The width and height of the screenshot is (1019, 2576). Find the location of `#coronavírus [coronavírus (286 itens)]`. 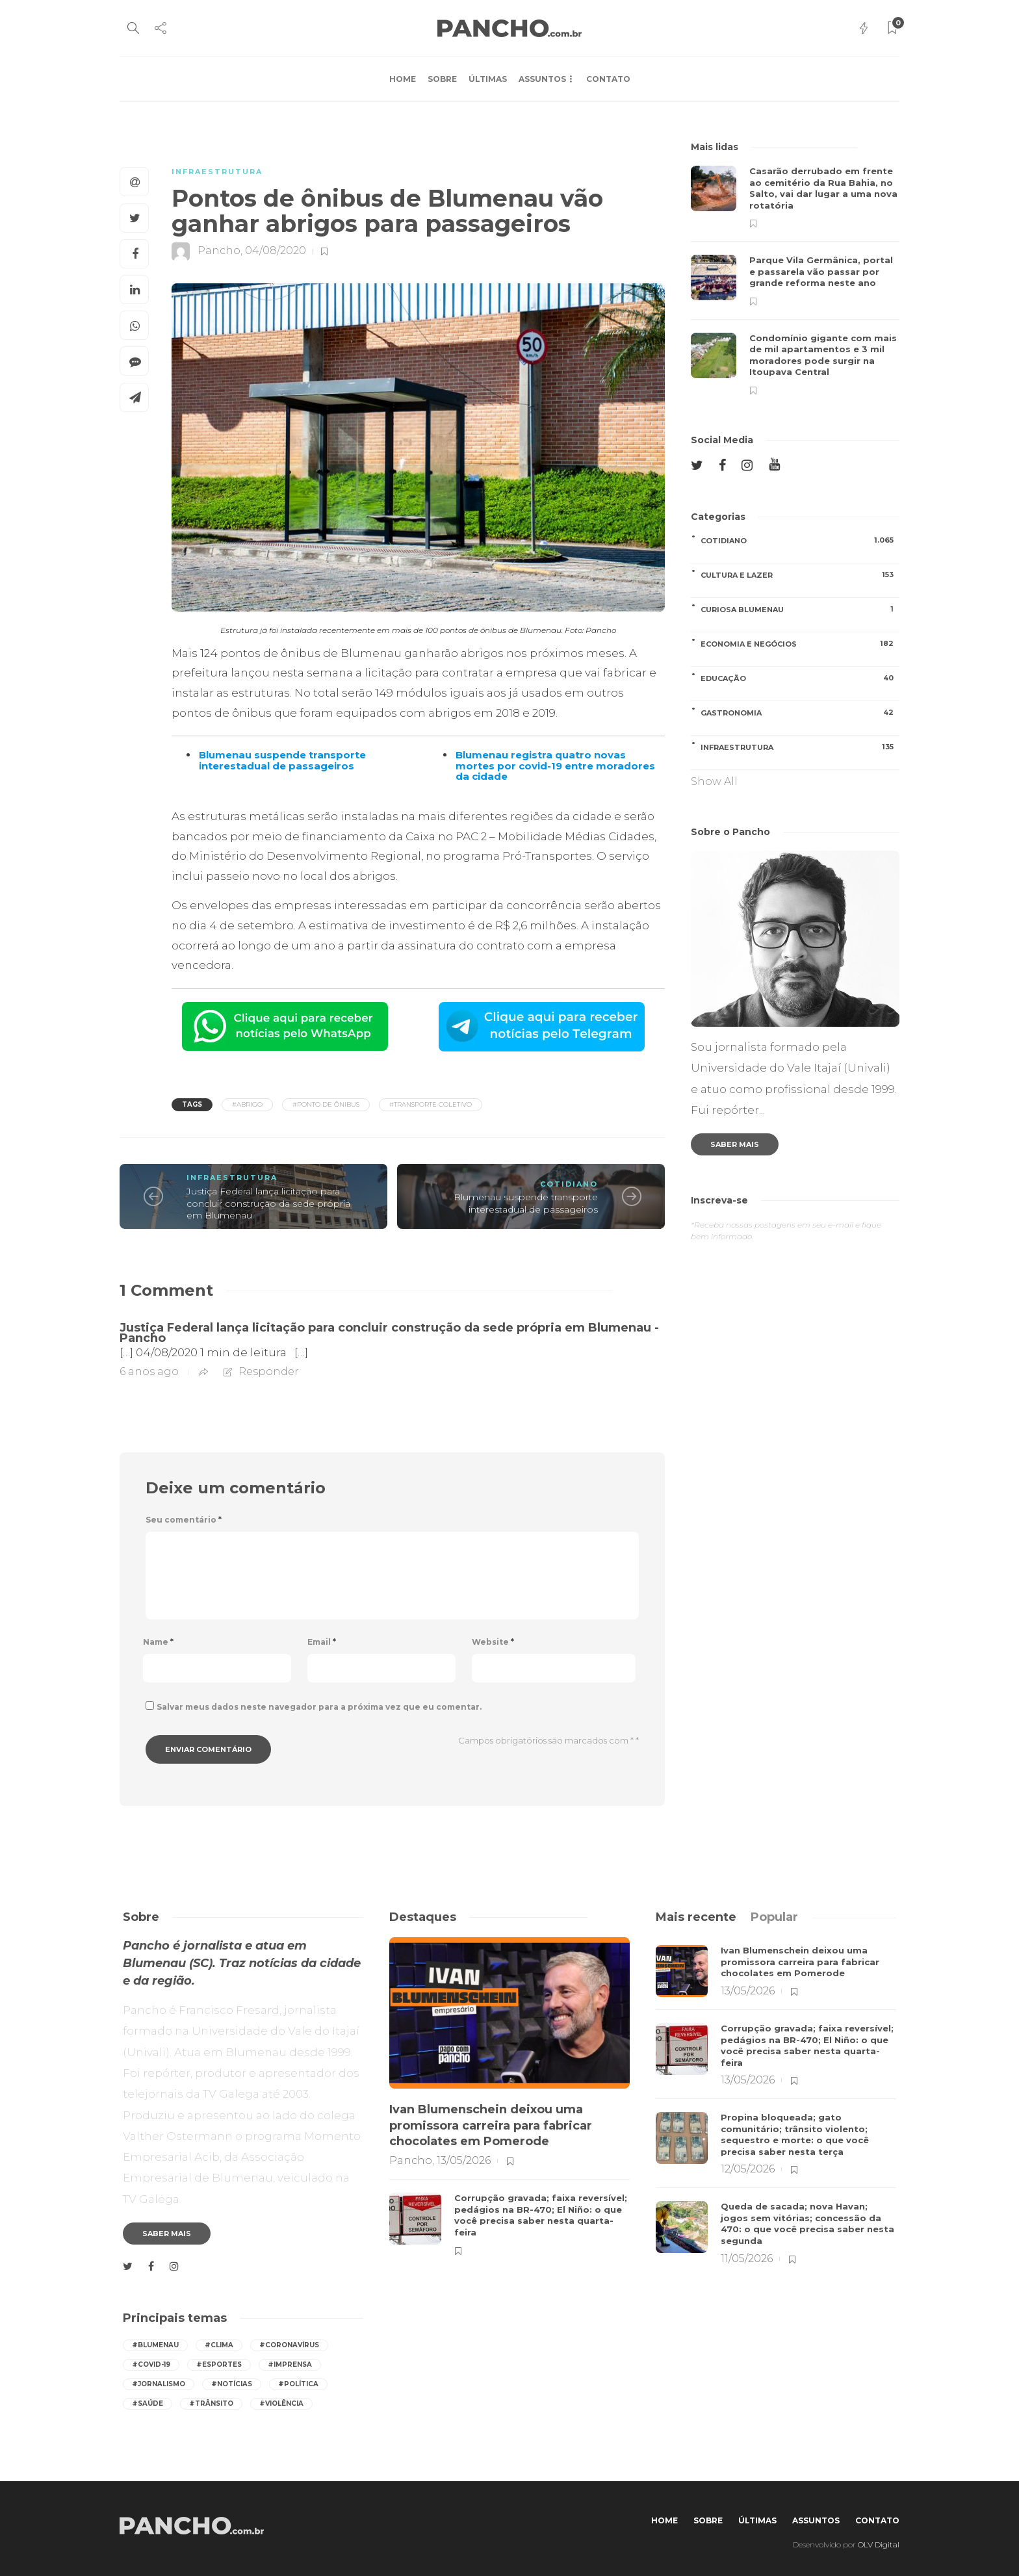

#coronavírus [coronavírus (286 itens)] is located at coordinates (289, 2345).